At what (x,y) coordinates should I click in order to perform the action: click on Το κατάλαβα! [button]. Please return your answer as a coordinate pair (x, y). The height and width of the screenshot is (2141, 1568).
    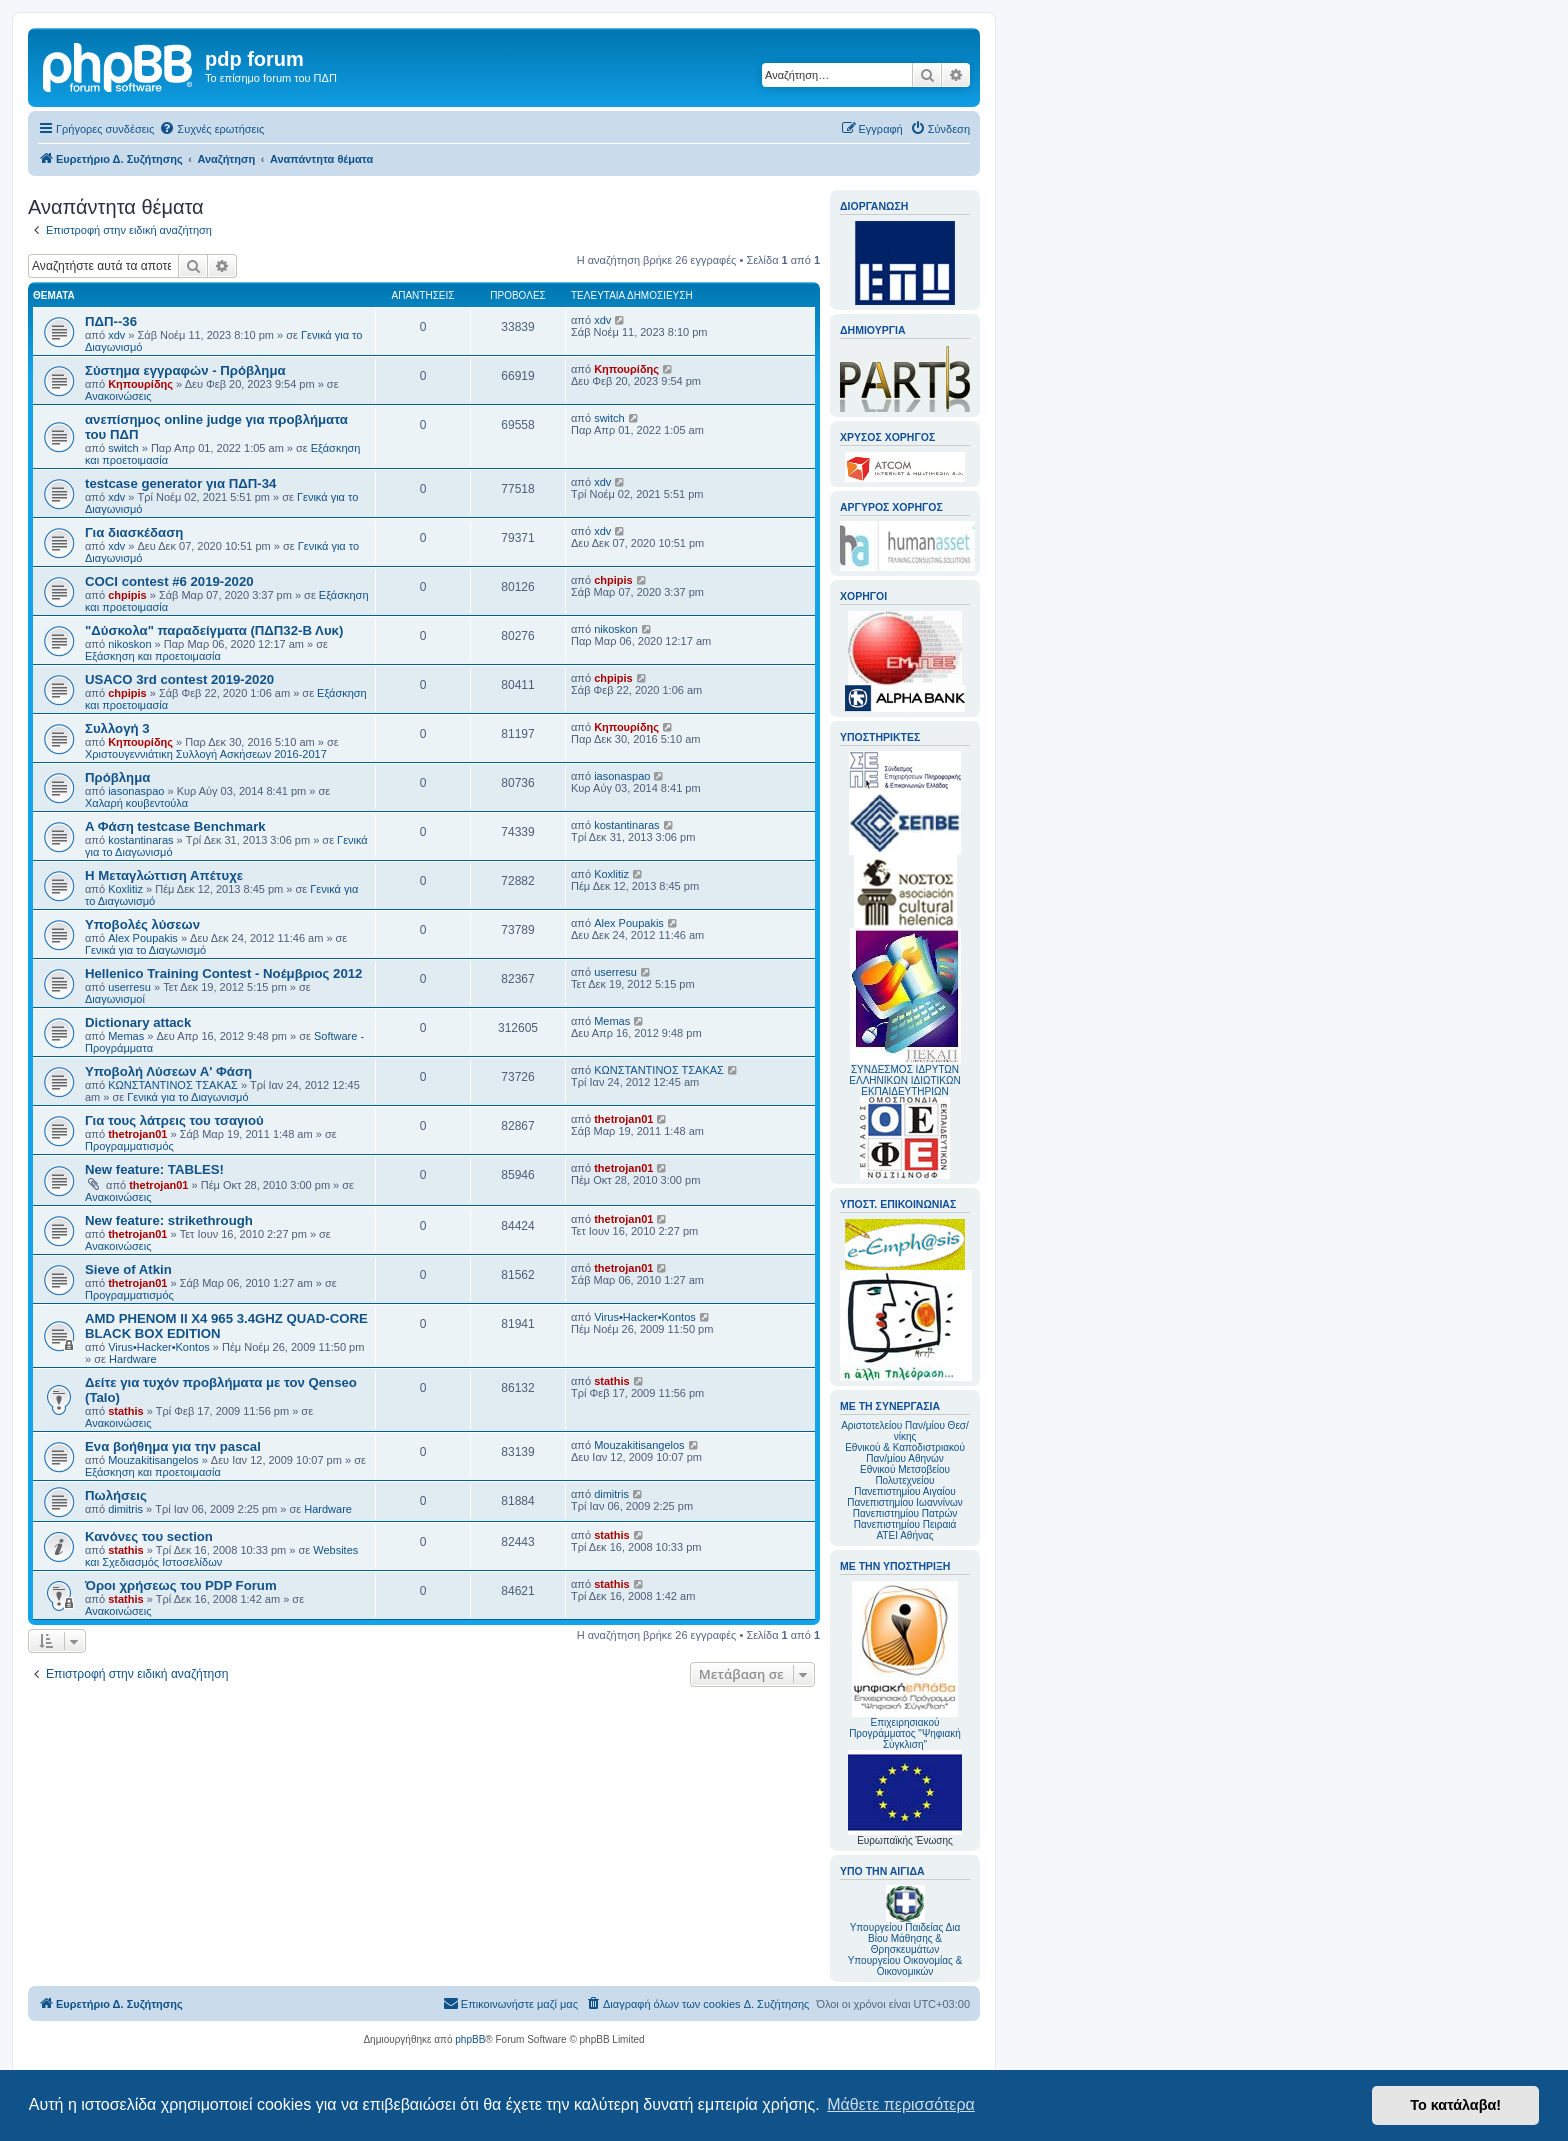
    Looking at the image, I should click on (1455, 2105).